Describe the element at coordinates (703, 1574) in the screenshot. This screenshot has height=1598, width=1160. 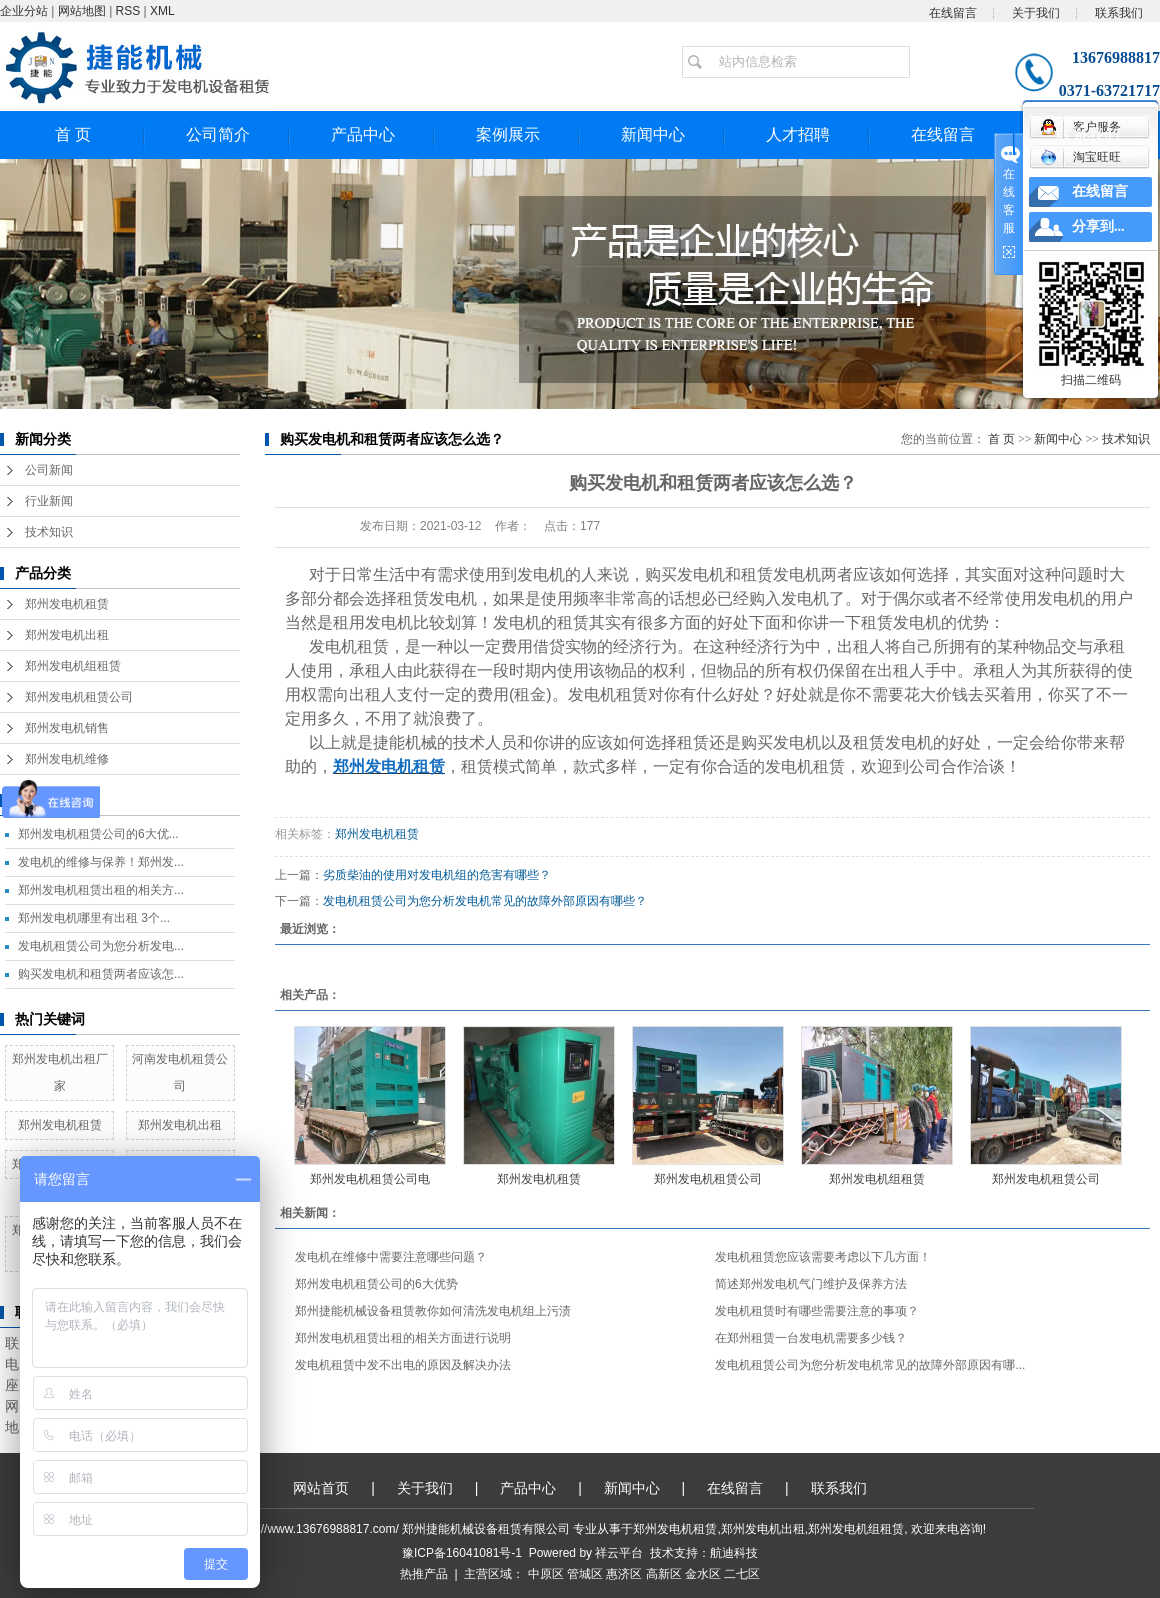
I see `金水区` at that location.